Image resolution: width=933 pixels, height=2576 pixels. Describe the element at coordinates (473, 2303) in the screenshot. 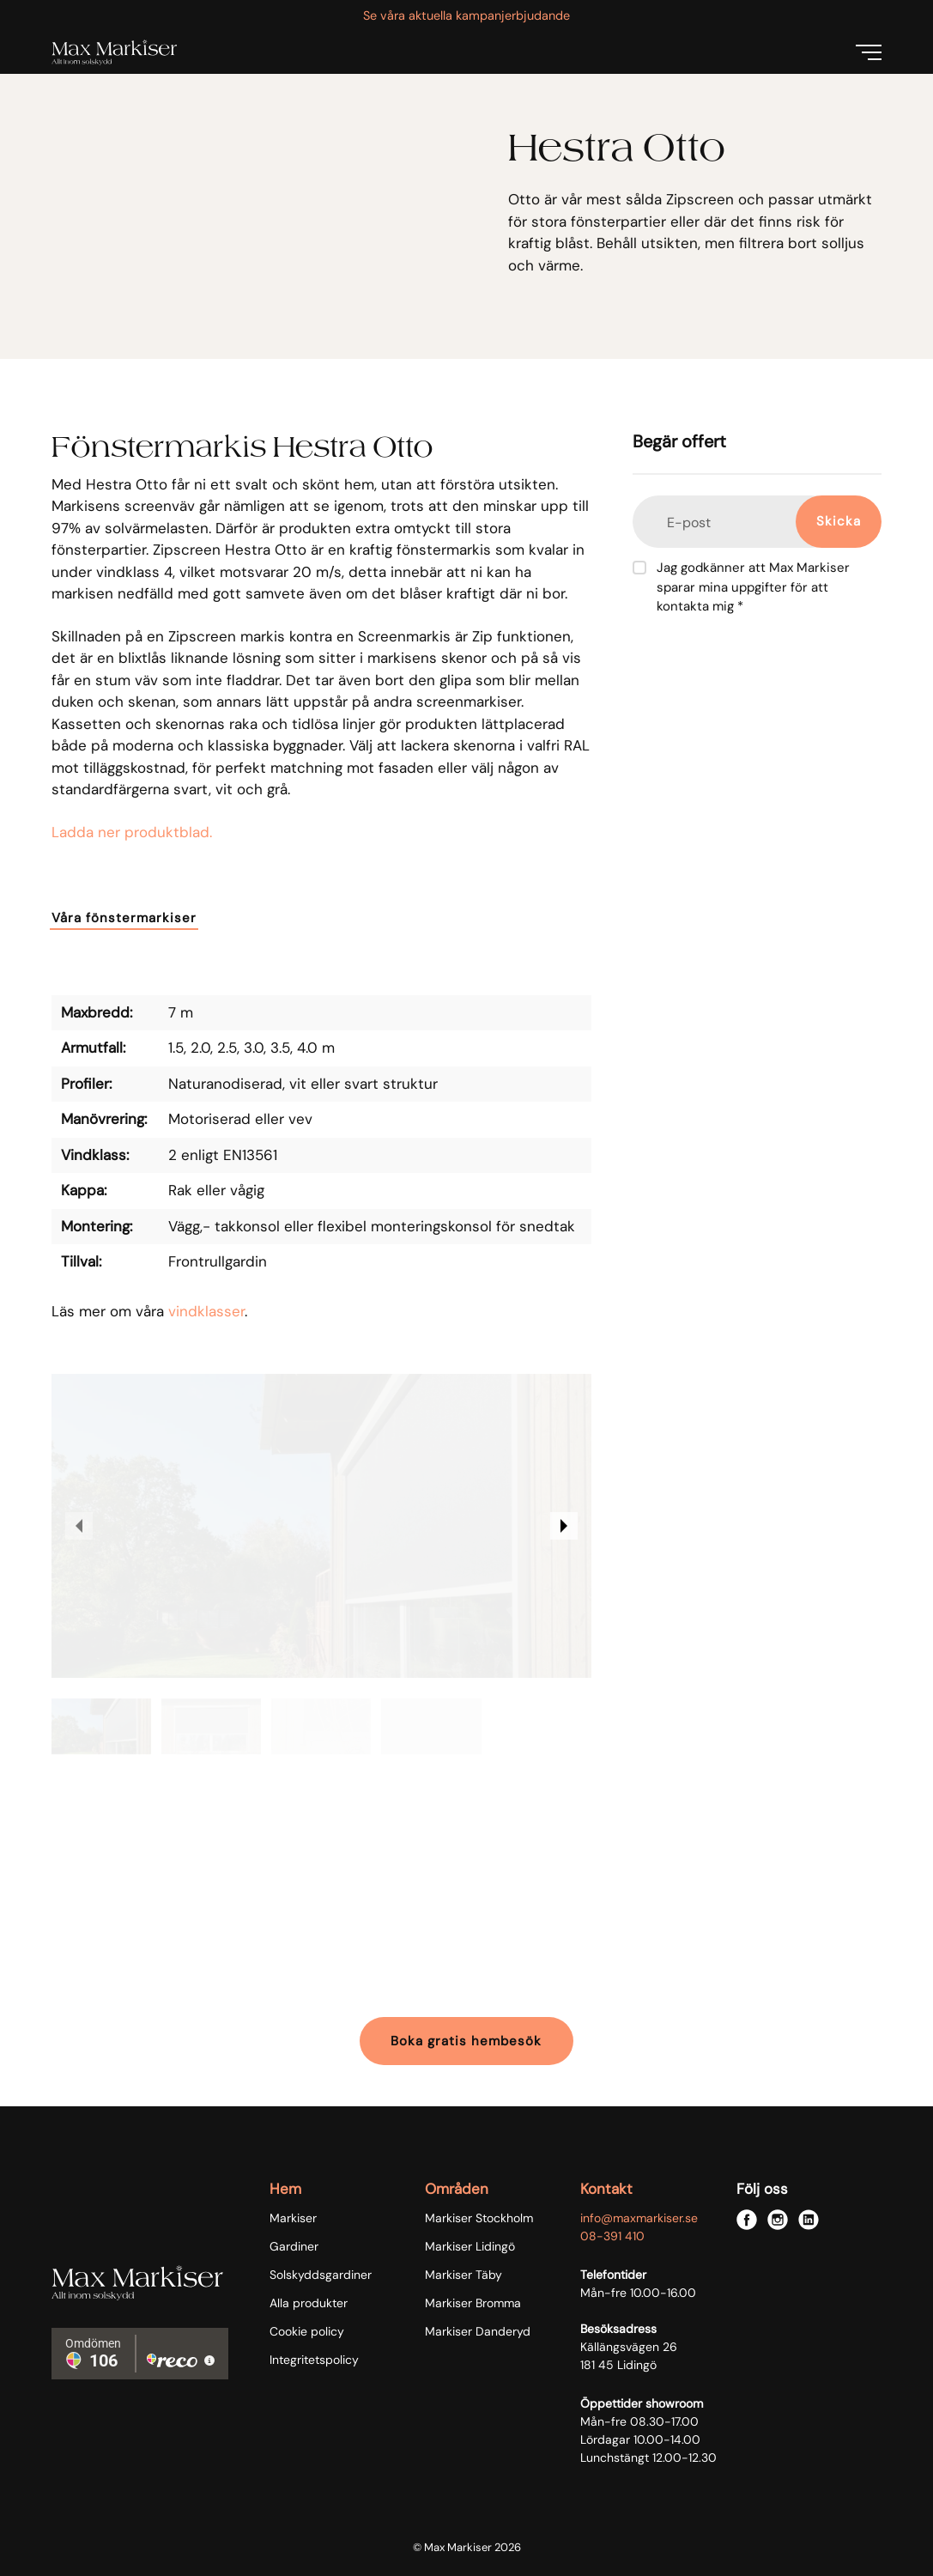

I see `Markiser Bromma` at that location.